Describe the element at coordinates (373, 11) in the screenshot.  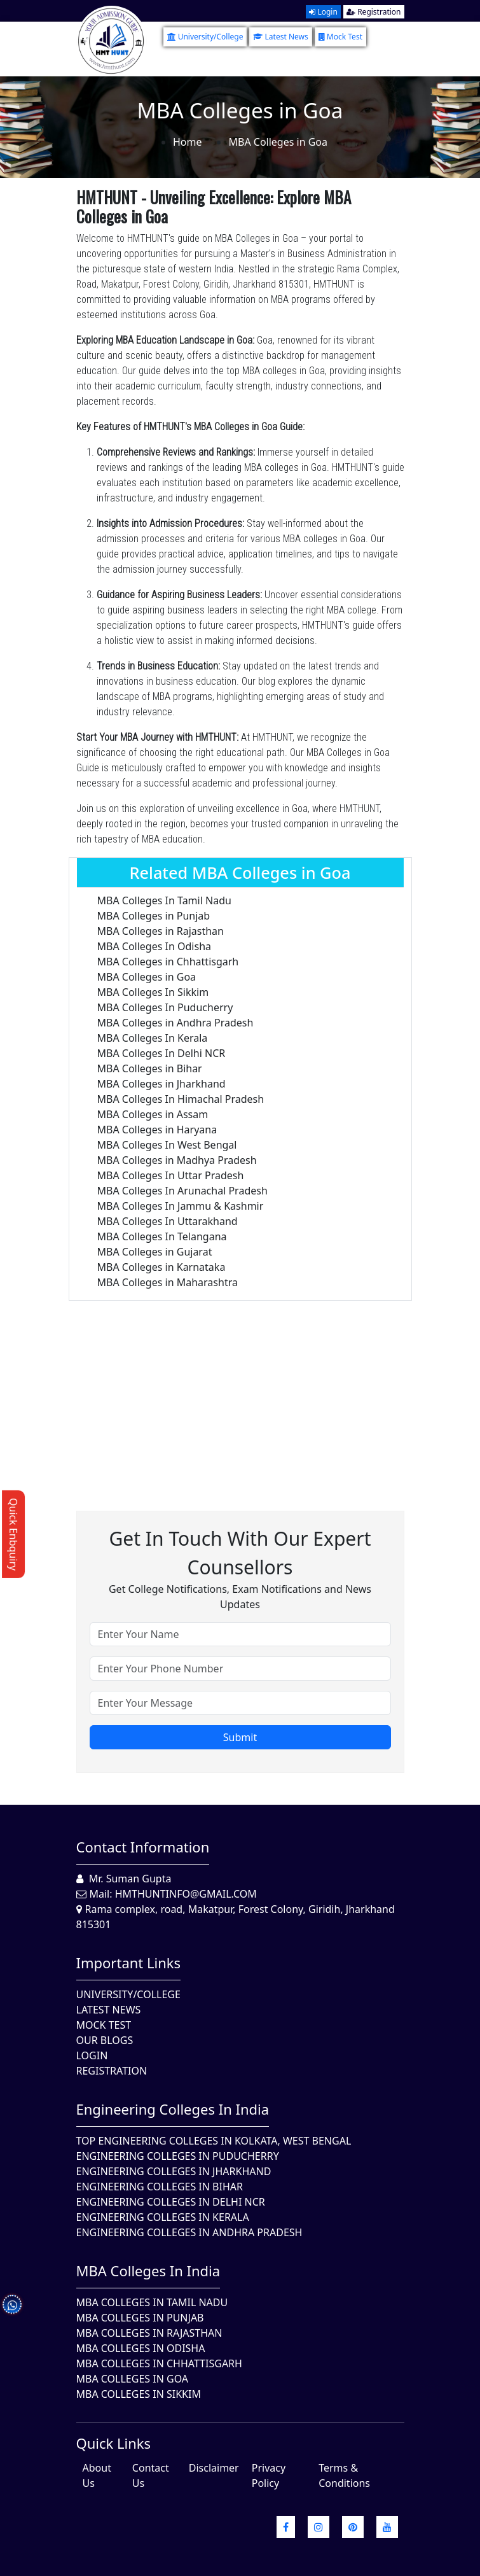
I see `Registration` at that location.